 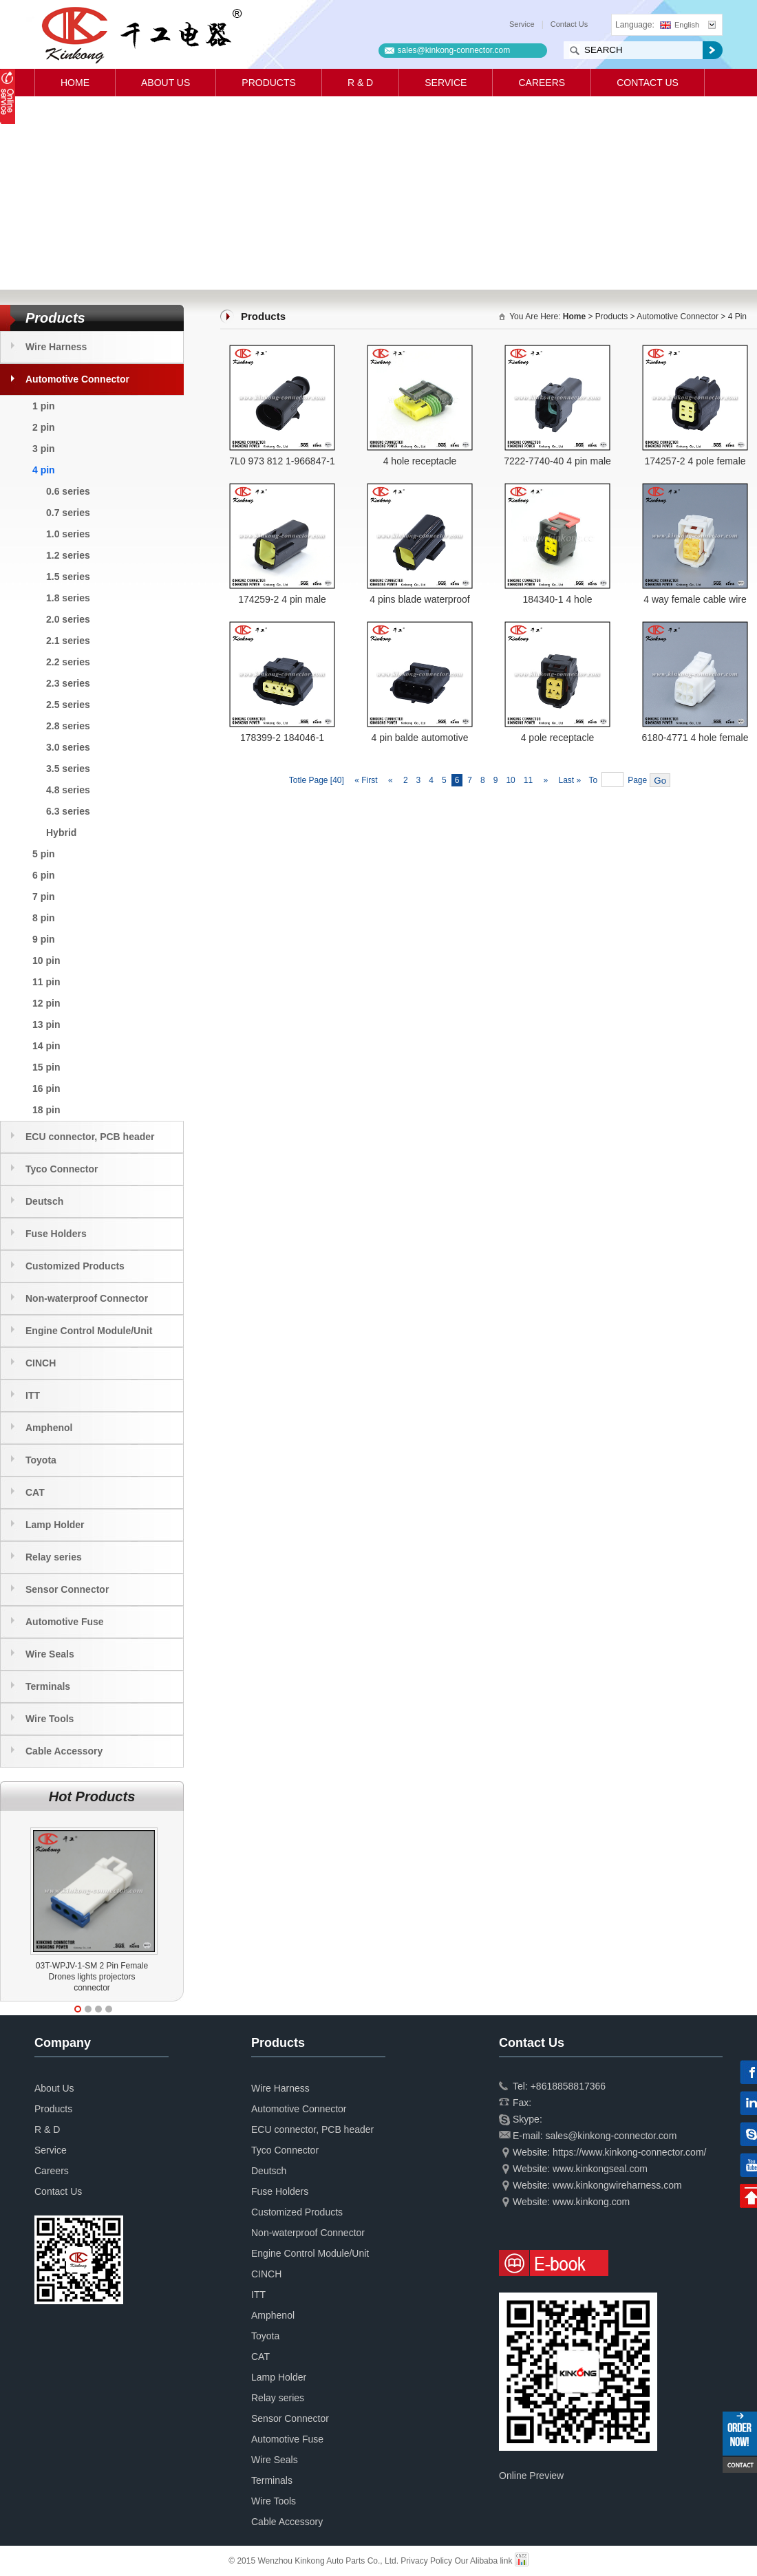 What do you see at coordinates (46, 1109) in the screenshot?
I see `18 pin` at bounding box center [46, 1109].